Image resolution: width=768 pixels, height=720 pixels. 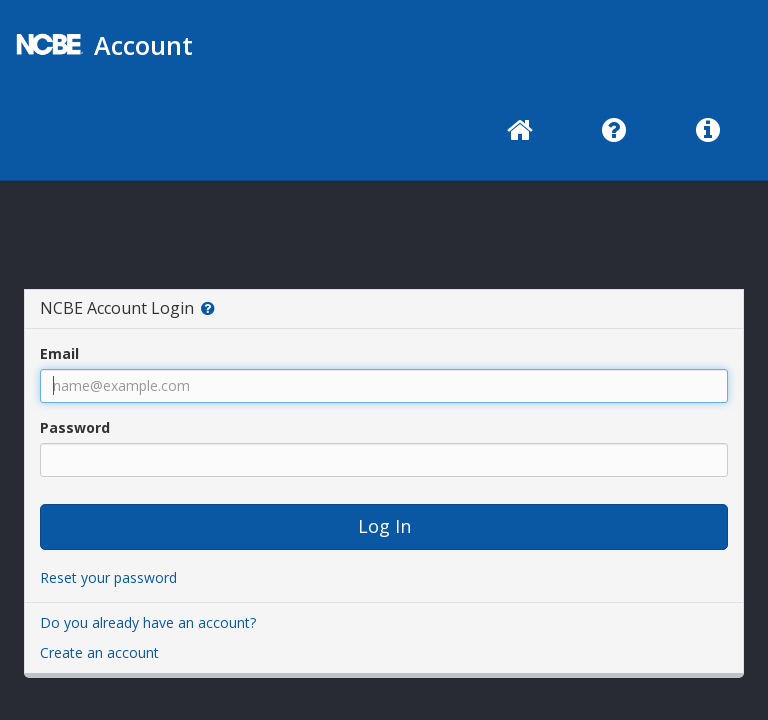 I want to click on Log In, so click(x=384, y=526).